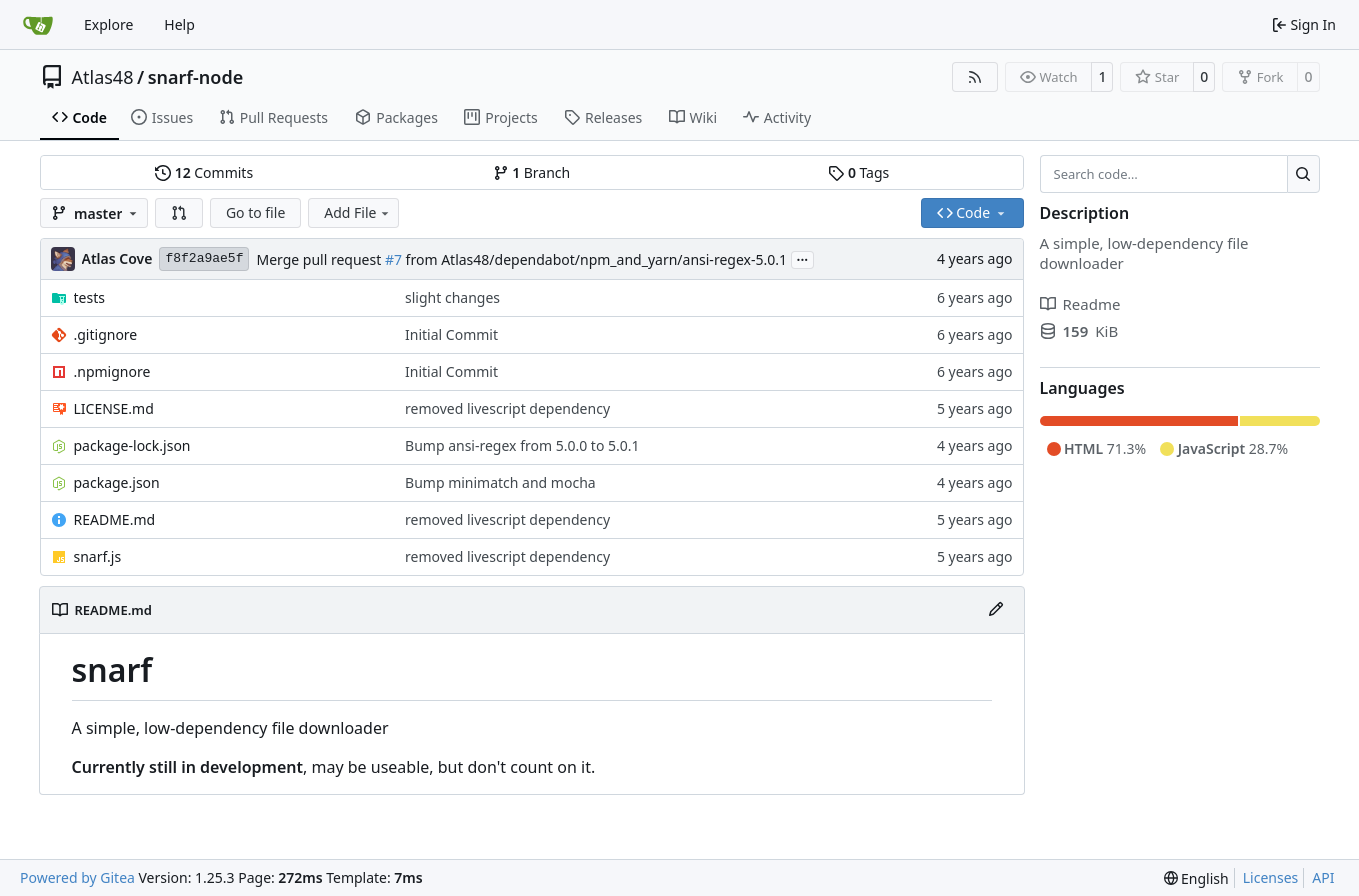 This screenshot has height=896, width=1359. What do you see at coordinates (204, 172) in the screenshot?
I see `Commits` at bounding box center [204, 172].